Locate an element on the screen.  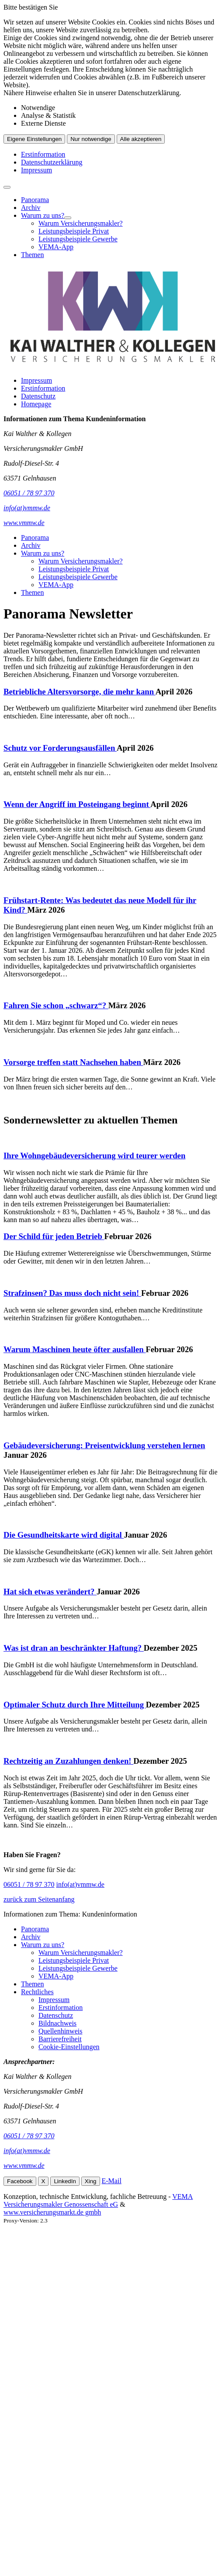
Warum zu uns? is located at coordinates (42, 215).